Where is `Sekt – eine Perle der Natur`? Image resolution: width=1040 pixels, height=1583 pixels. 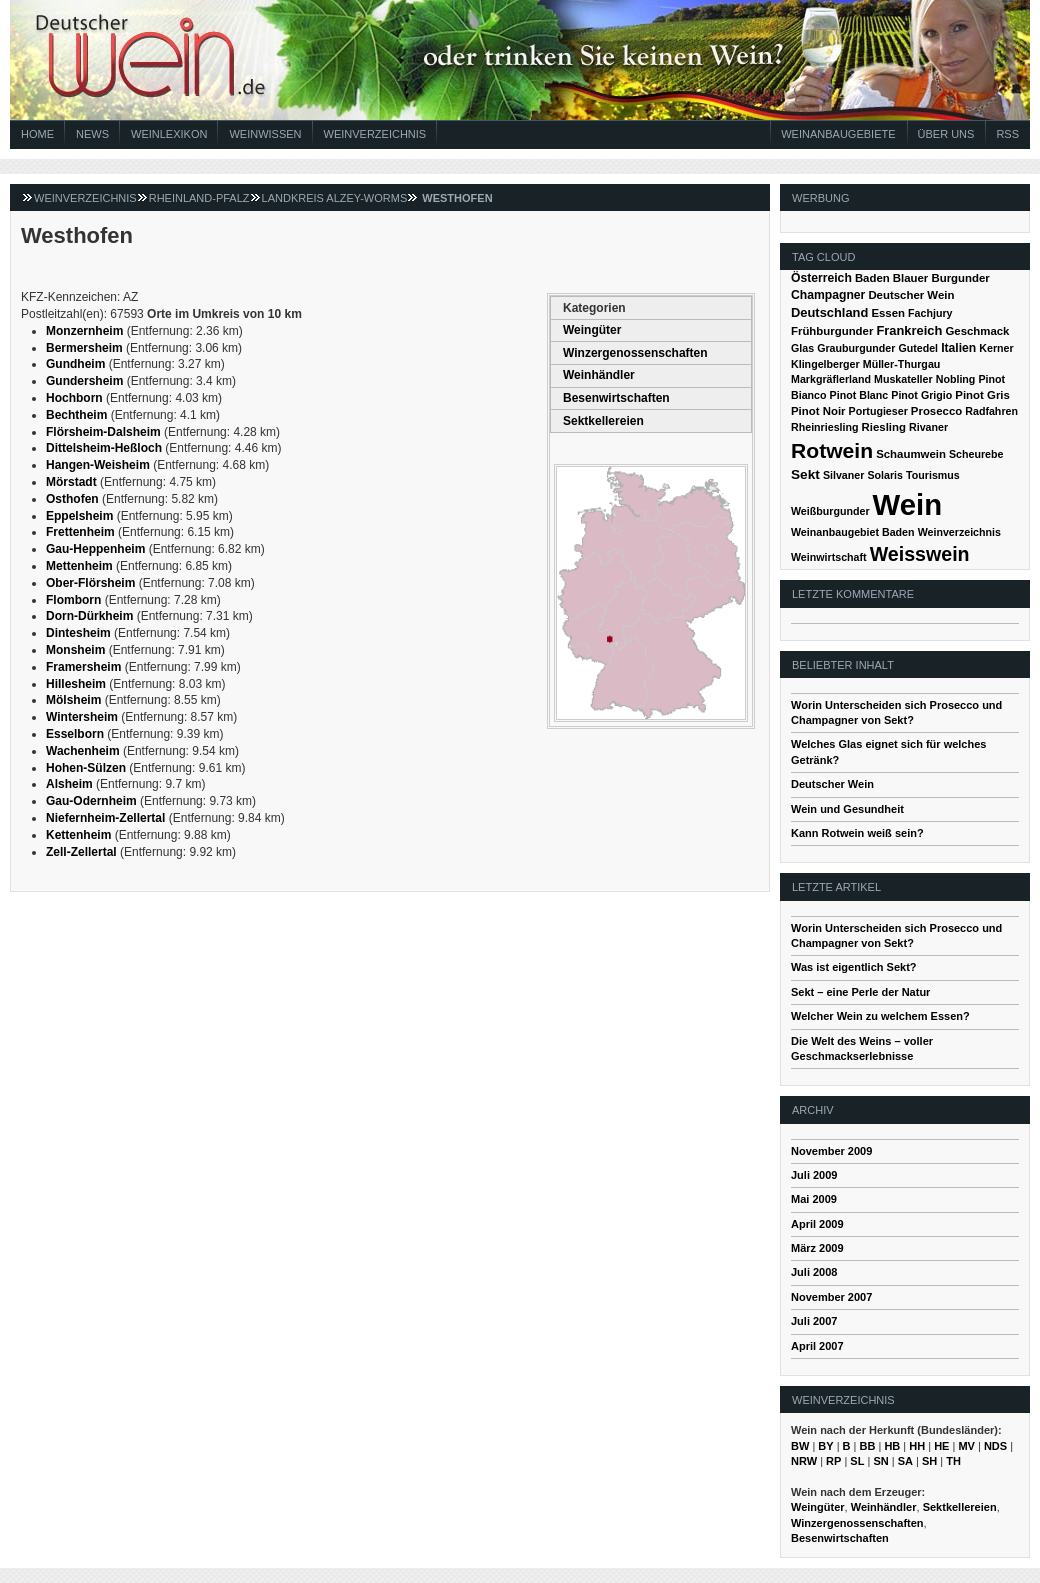
Sekt – eine Perle der Natur is located at coordinates (860, 992).